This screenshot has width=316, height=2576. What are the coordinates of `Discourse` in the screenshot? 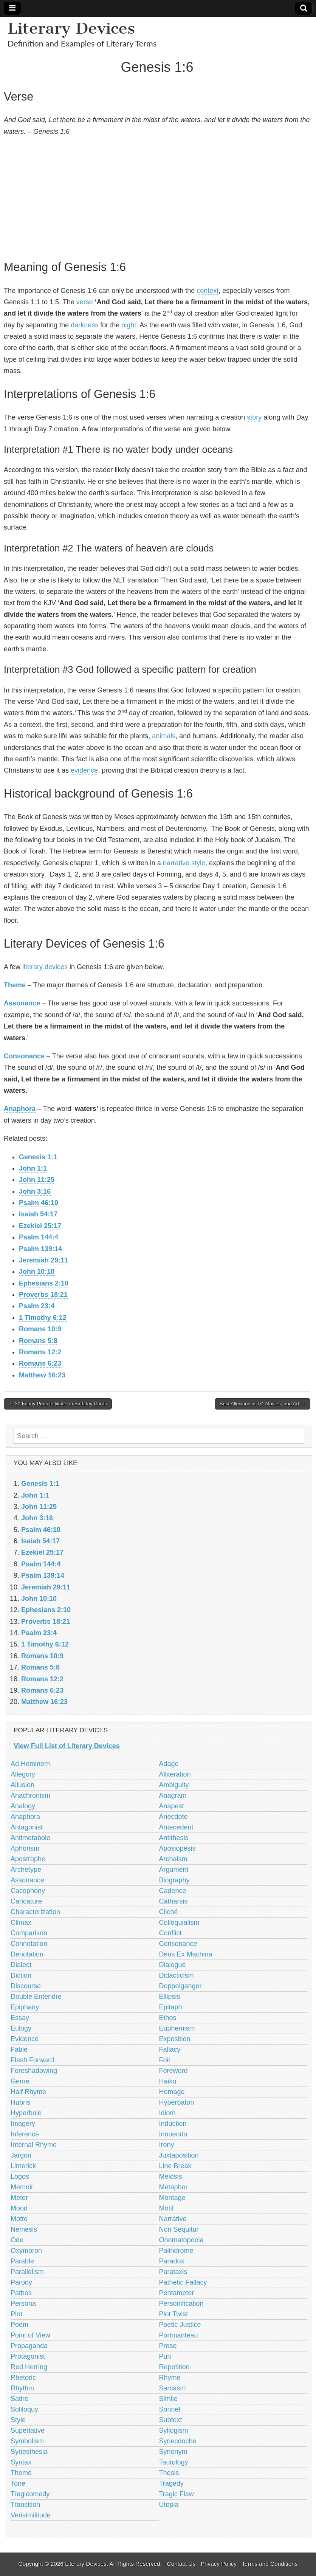 It's located at (26, 1986).